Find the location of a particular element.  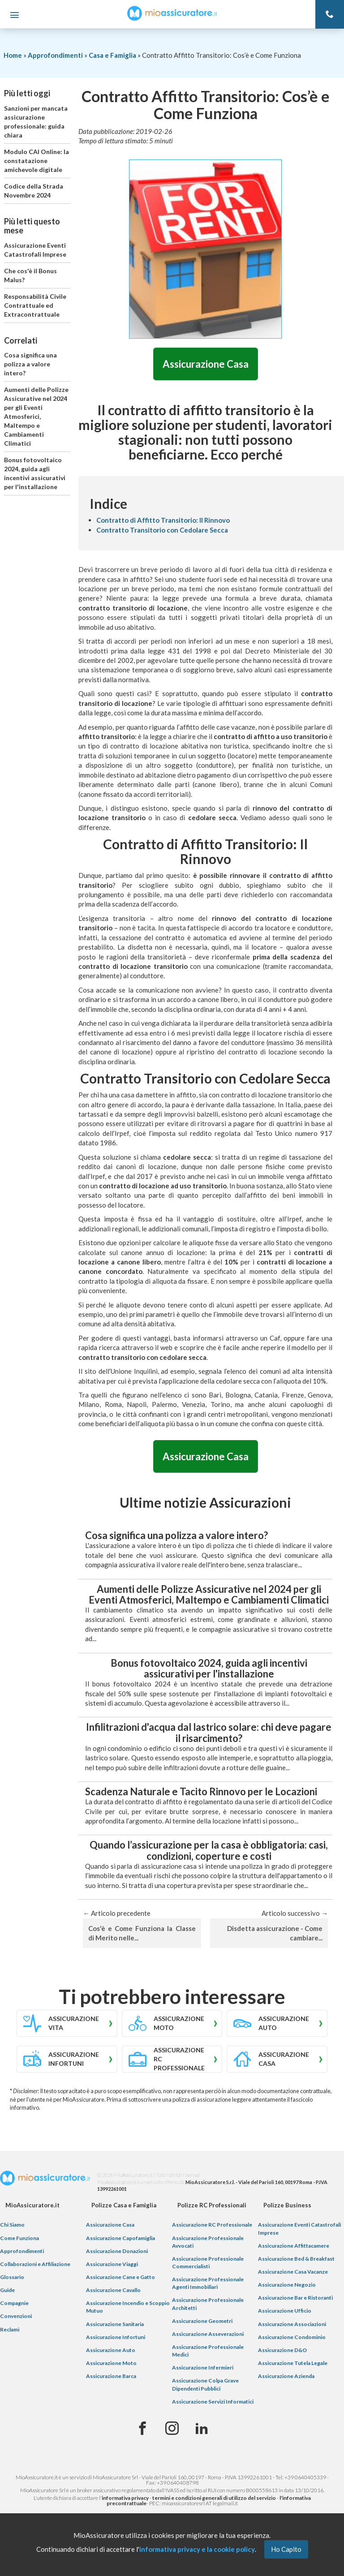

Assicurazione Asseverazioni is located at coordinates (208, 2334).